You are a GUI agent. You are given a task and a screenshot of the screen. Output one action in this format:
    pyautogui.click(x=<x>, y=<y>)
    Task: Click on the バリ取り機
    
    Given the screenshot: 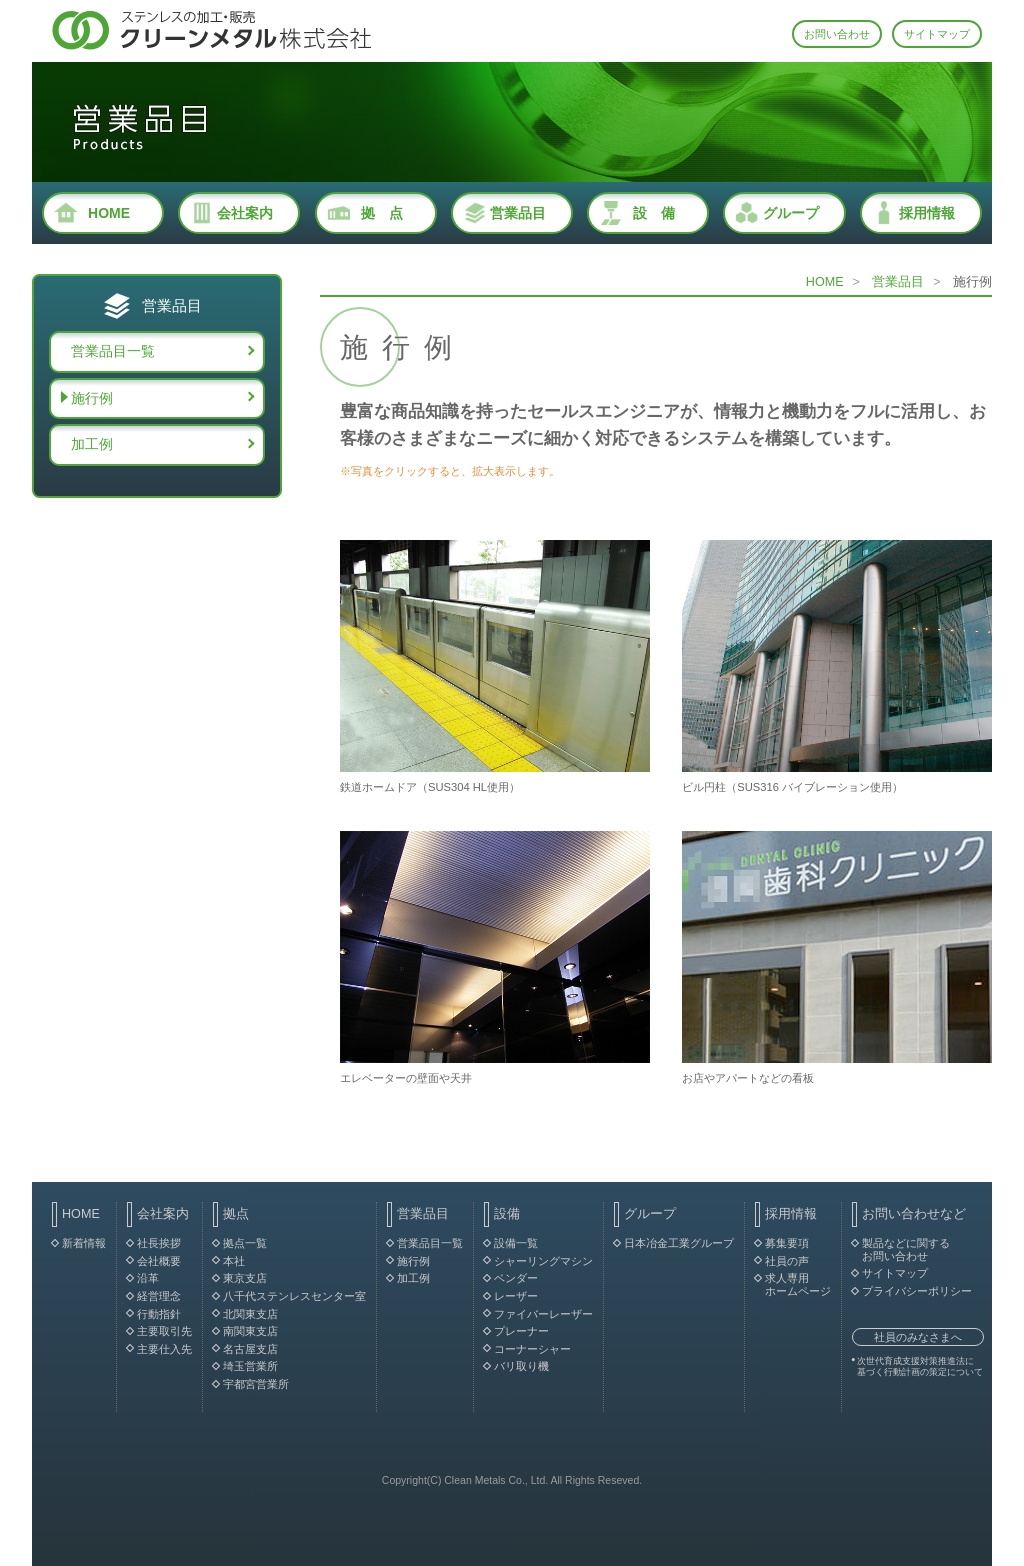 What is the action you would take?
    pyautogui.click(x=521, y=1366)
    